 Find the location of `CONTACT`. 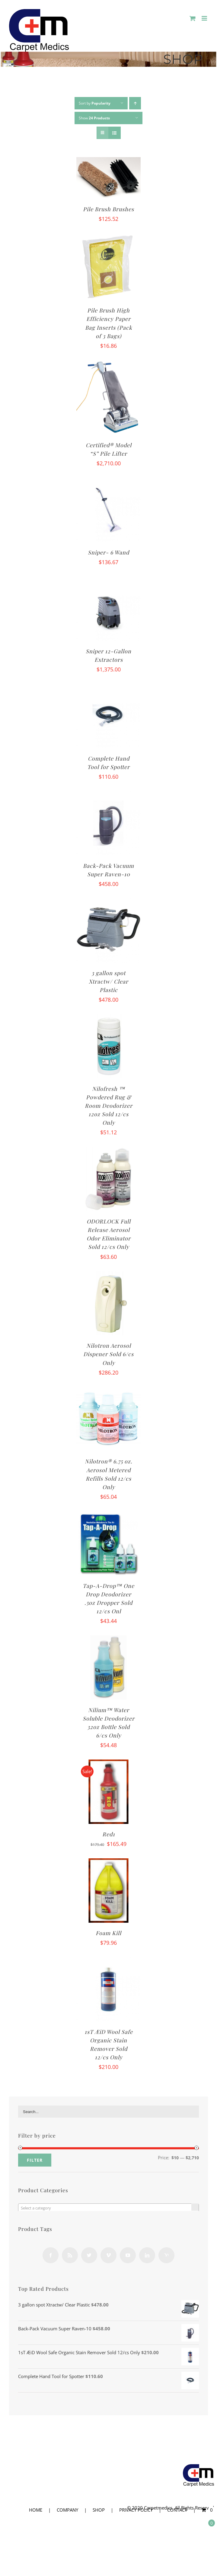

CONTACT is located at coordinates (177, 2510).